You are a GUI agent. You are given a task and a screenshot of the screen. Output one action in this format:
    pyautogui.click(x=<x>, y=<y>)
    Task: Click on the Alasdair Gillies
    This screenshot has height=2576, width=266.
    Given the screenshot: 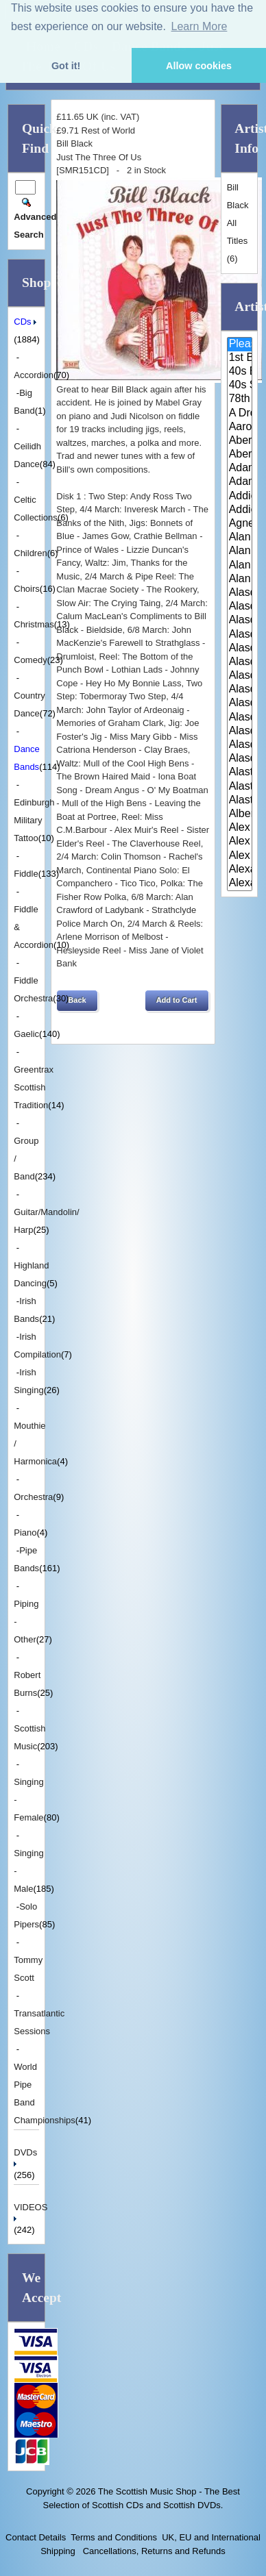 What is the action you would take?
    pyautogui.click(x=240, y=690)
    